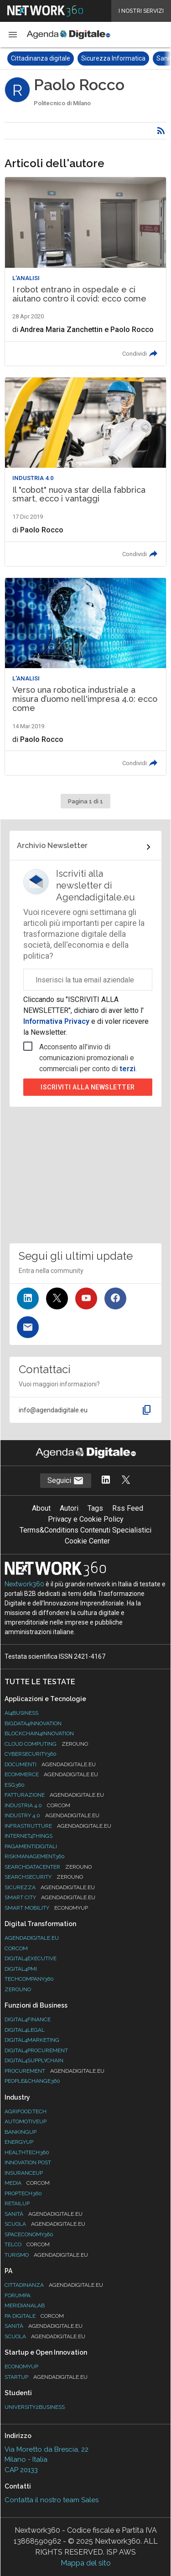  What do you see at coordinates (39, 1733) in the screenshot?
I see `Blockchain4Innovation` at bounding box center [39, 1733].